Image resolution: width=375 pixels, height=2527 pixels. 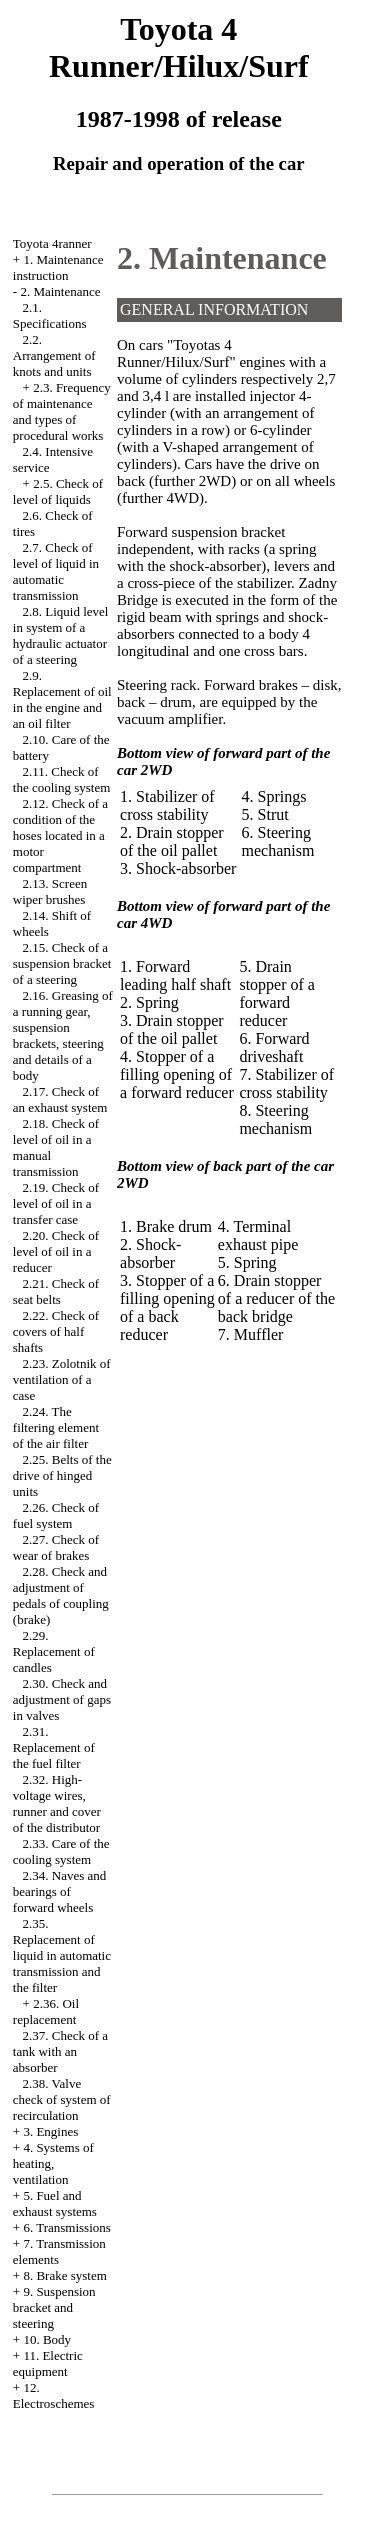 What do you see at coordinates (60, 291) in the screenshot?
I see `2. Maintenance` at bounding box center [60, 291].